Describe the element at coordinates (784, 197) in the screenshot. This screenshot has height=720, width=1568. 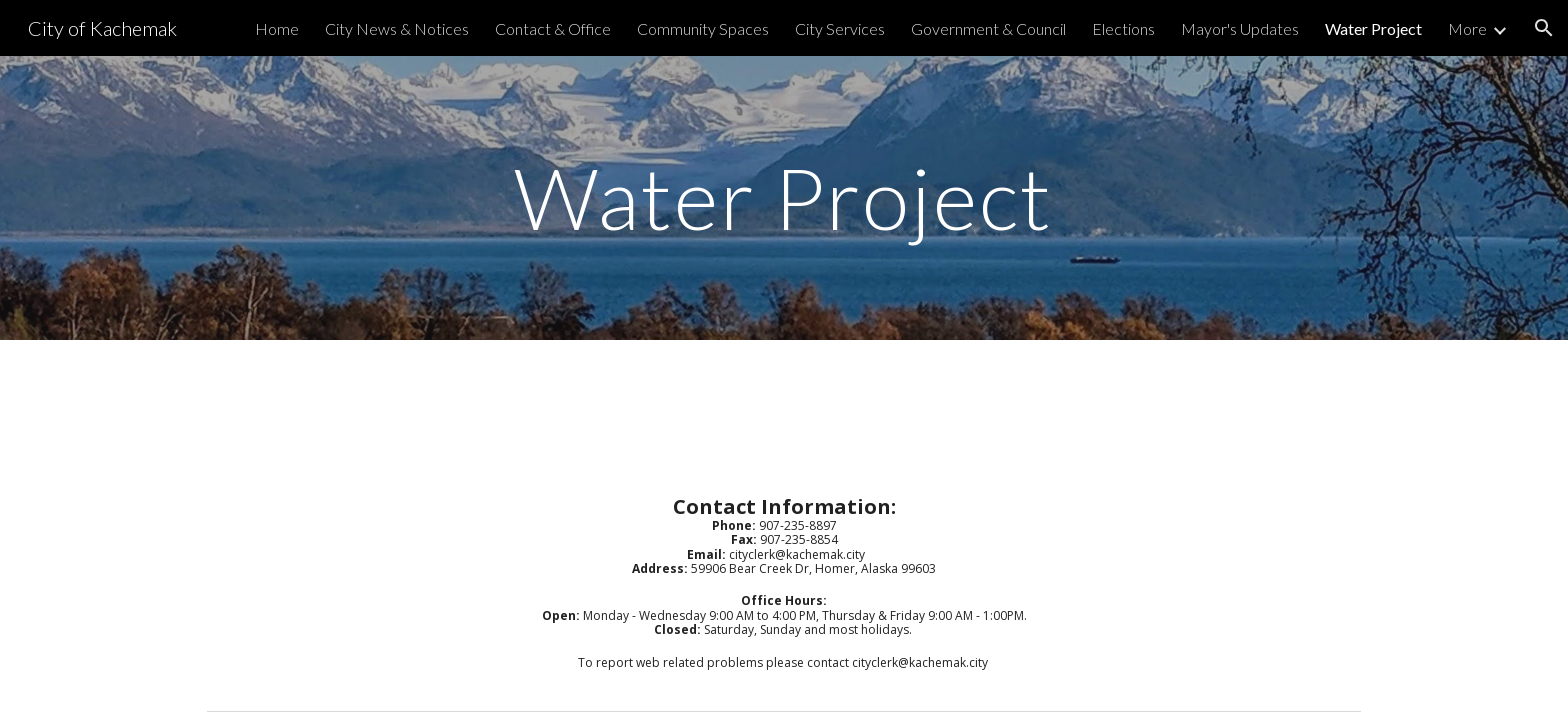
I see `[main]` at that location.